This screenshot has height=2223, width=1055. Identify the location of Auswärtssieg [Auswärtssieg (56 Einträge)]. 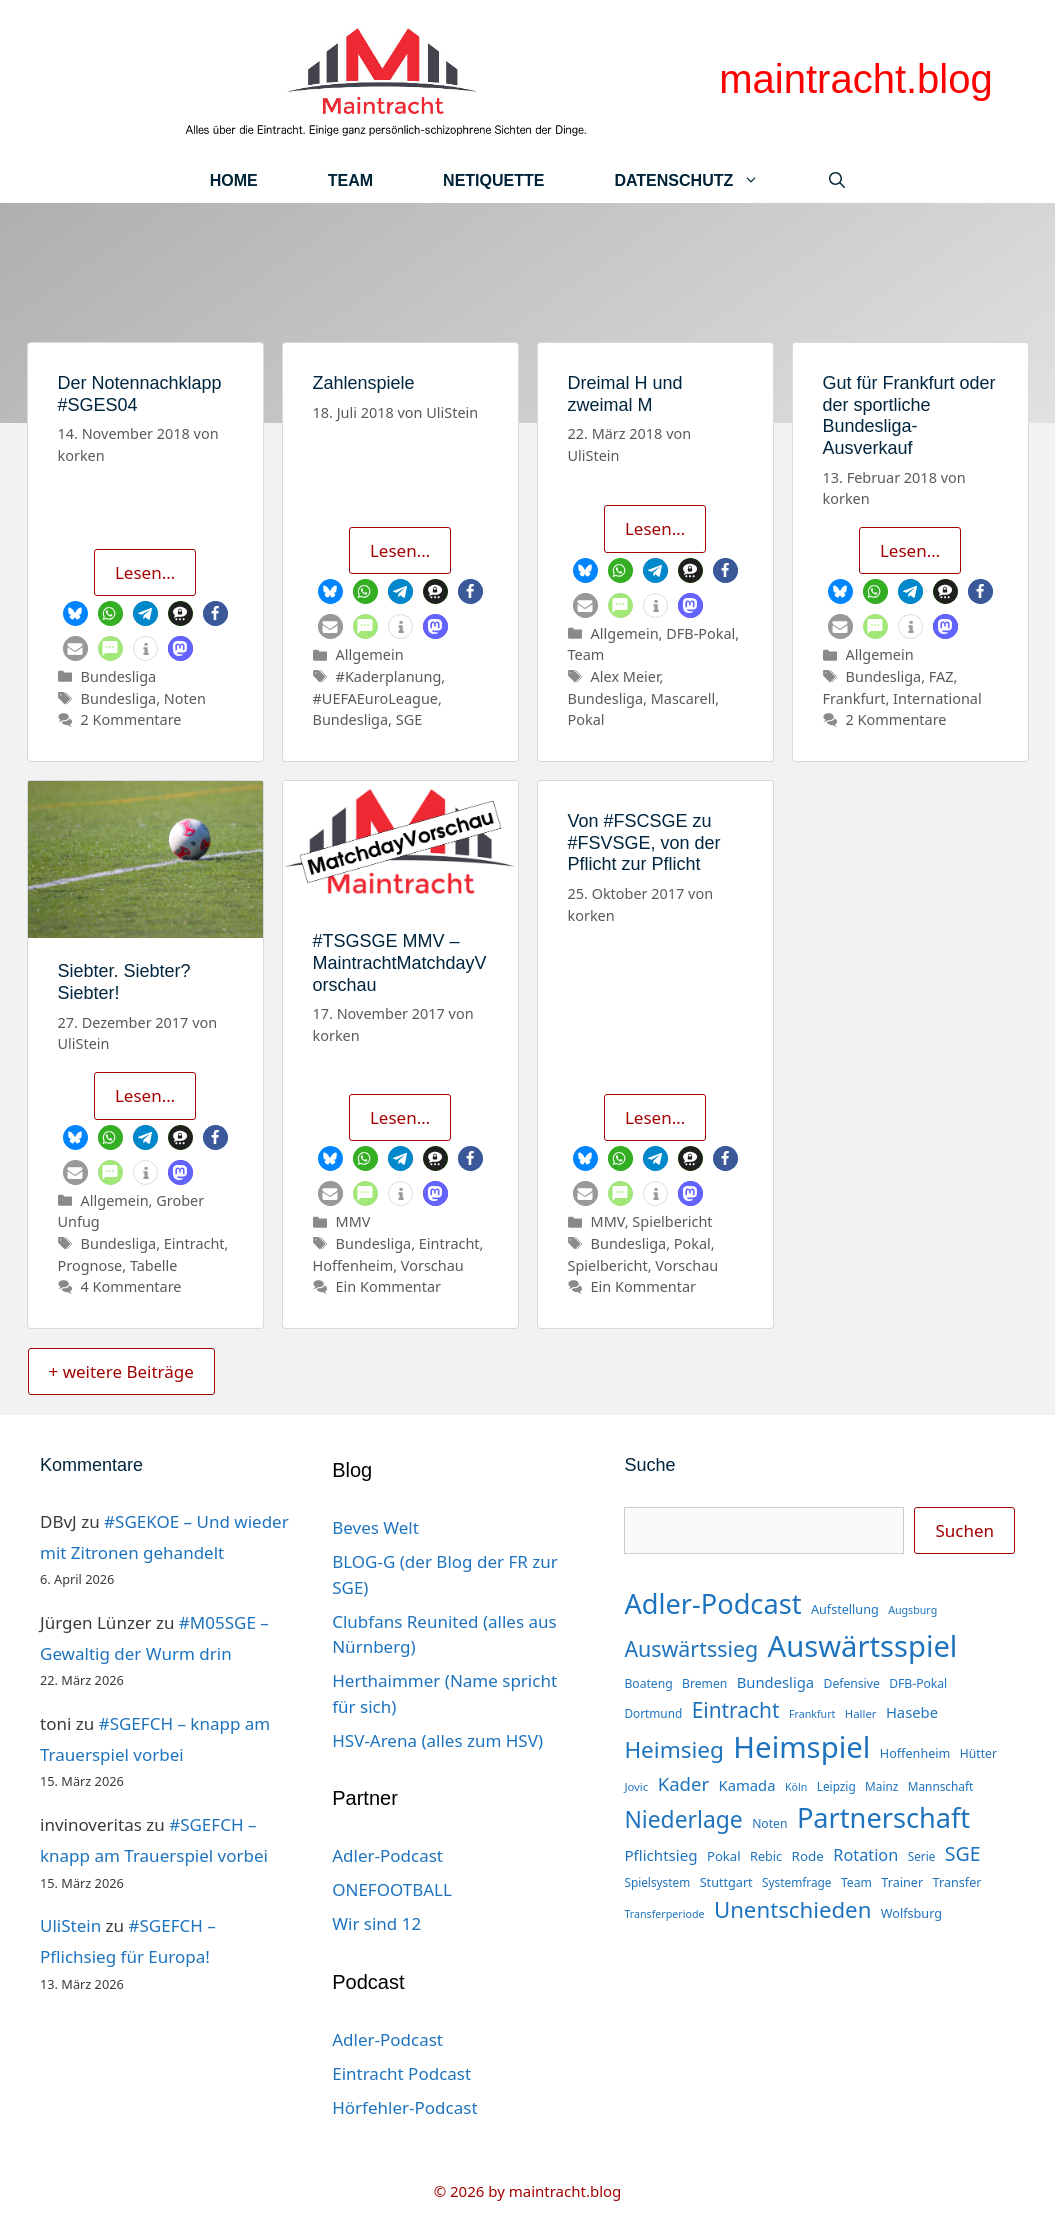
(691, 1648).